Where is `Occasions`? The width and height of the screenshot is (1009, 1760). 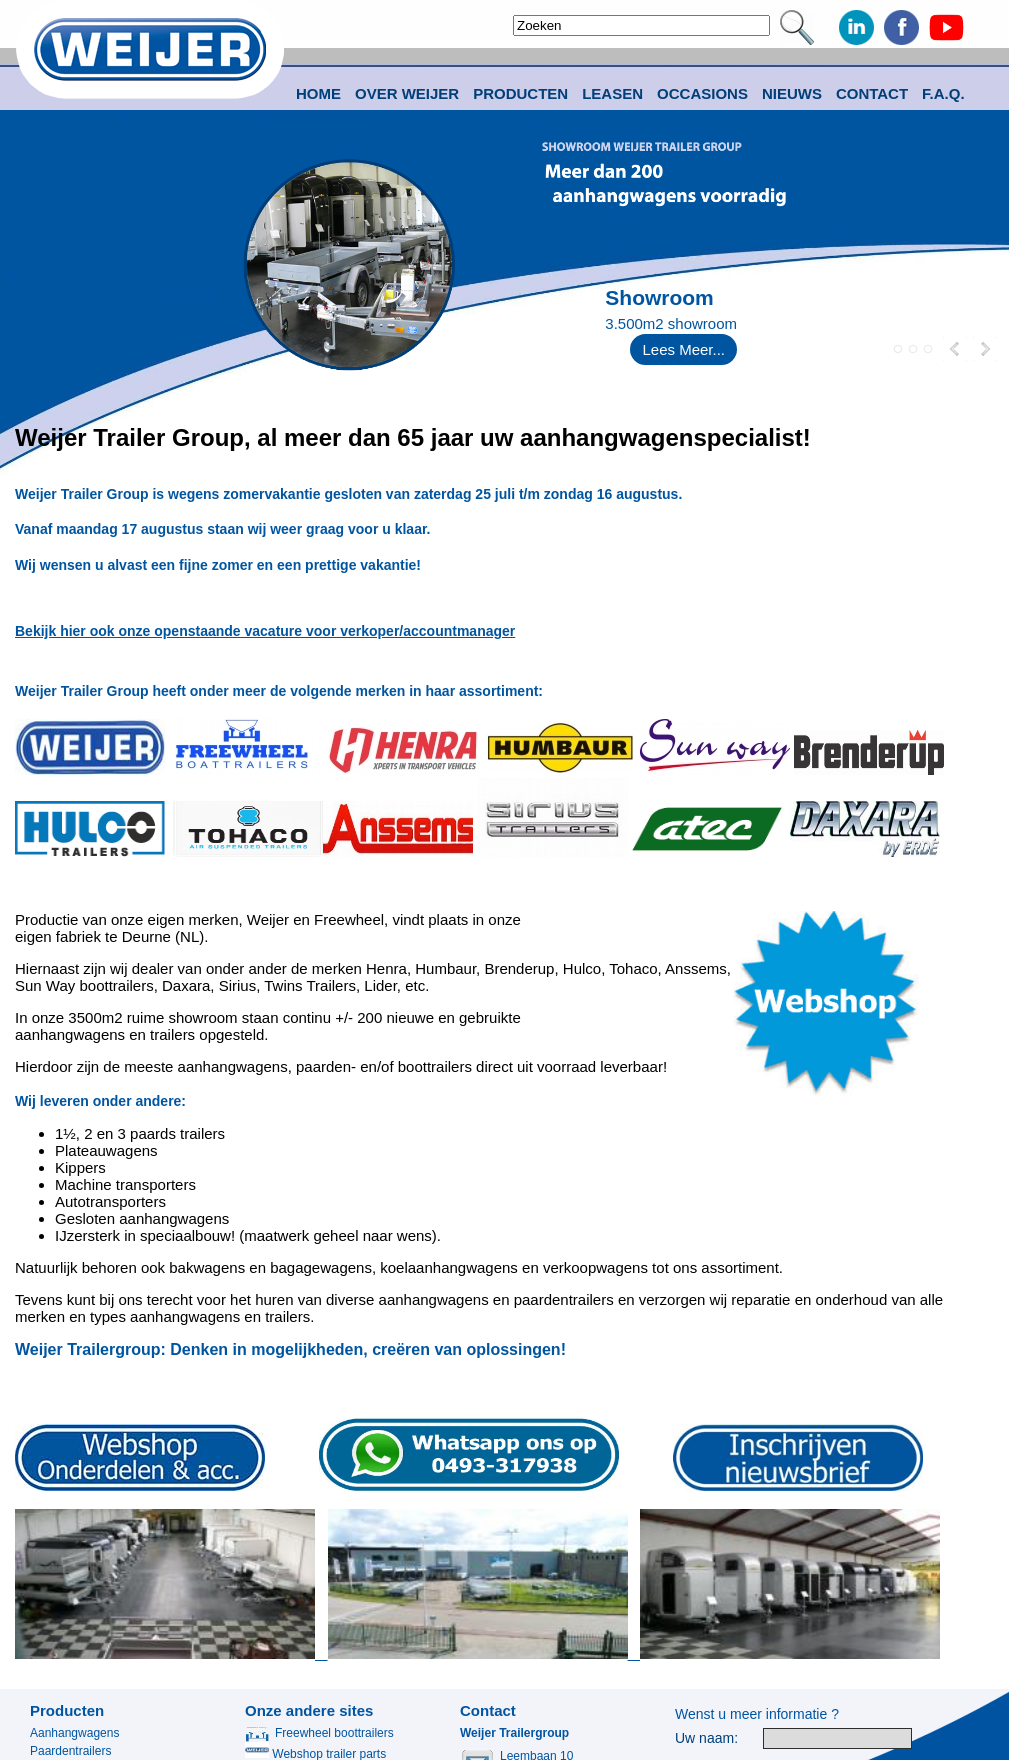 Occasions is located at coordinates (702, 93).